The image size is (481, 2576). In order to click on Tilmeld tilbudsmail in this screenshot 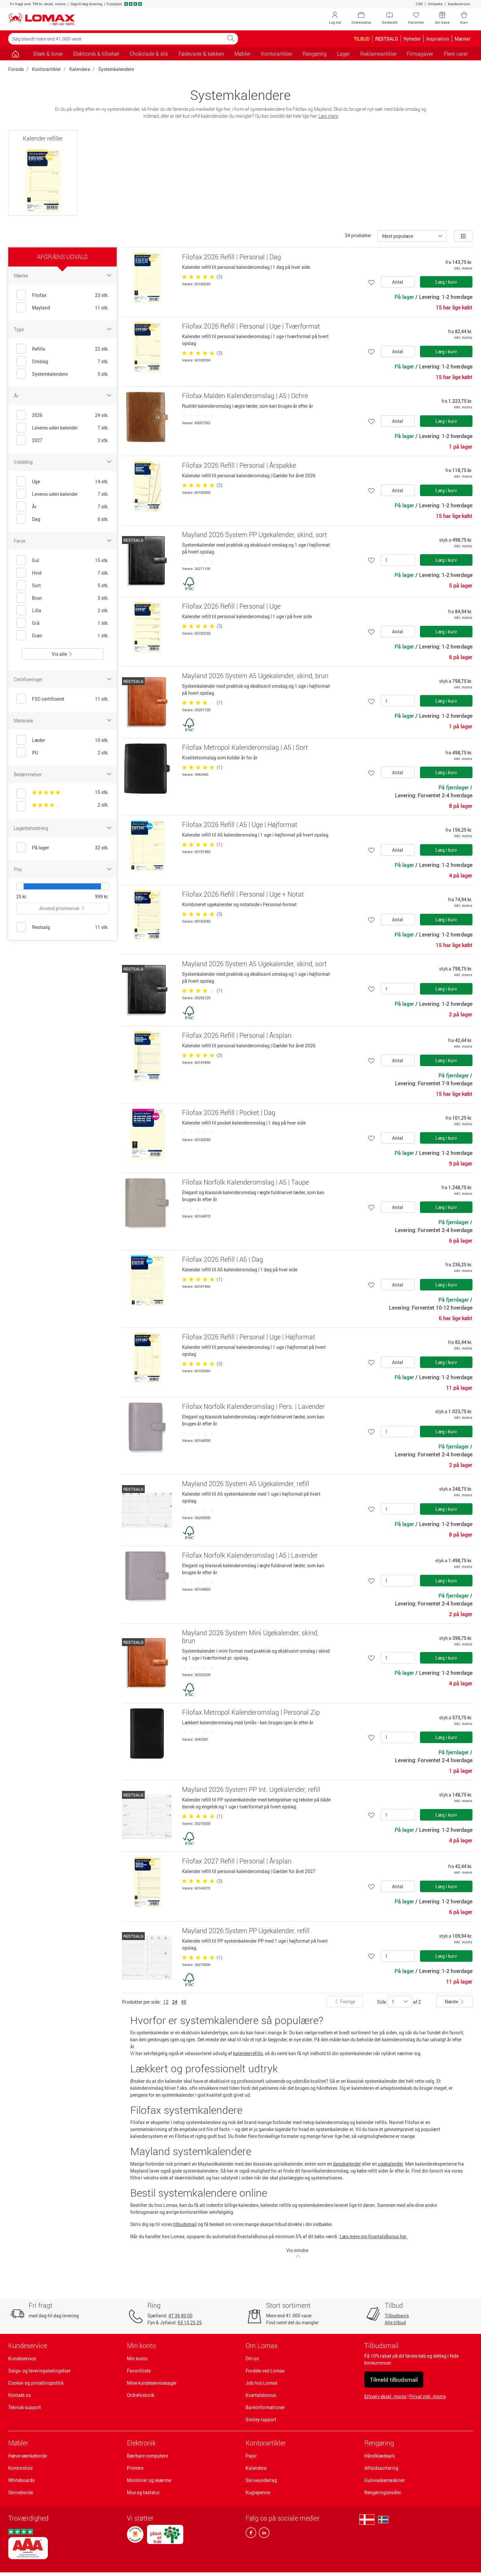, I will do `click(394, 2379)`.